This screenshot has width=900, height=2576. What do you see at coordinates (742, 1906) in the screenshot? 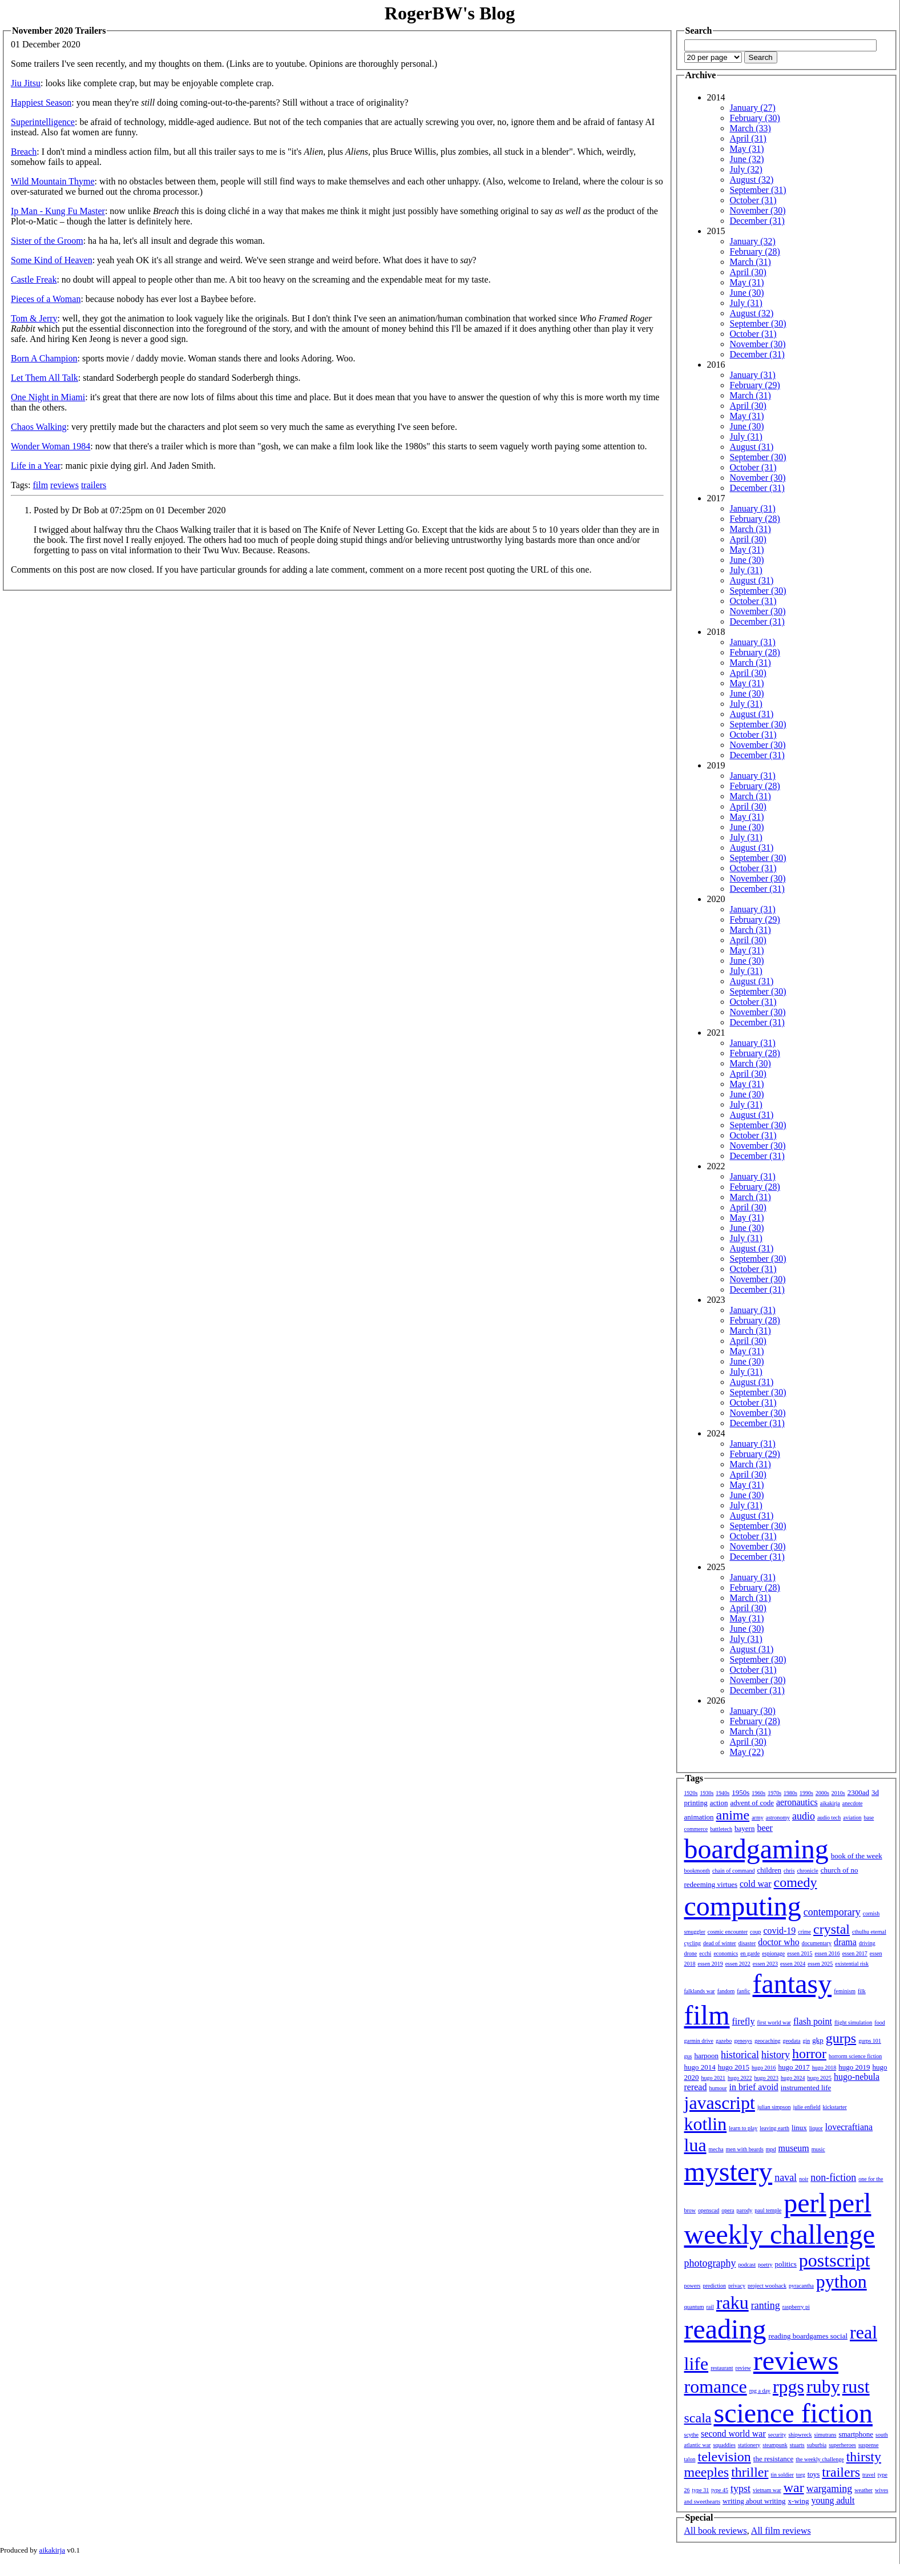
I see `computing` at bounding box center [742, 1906].